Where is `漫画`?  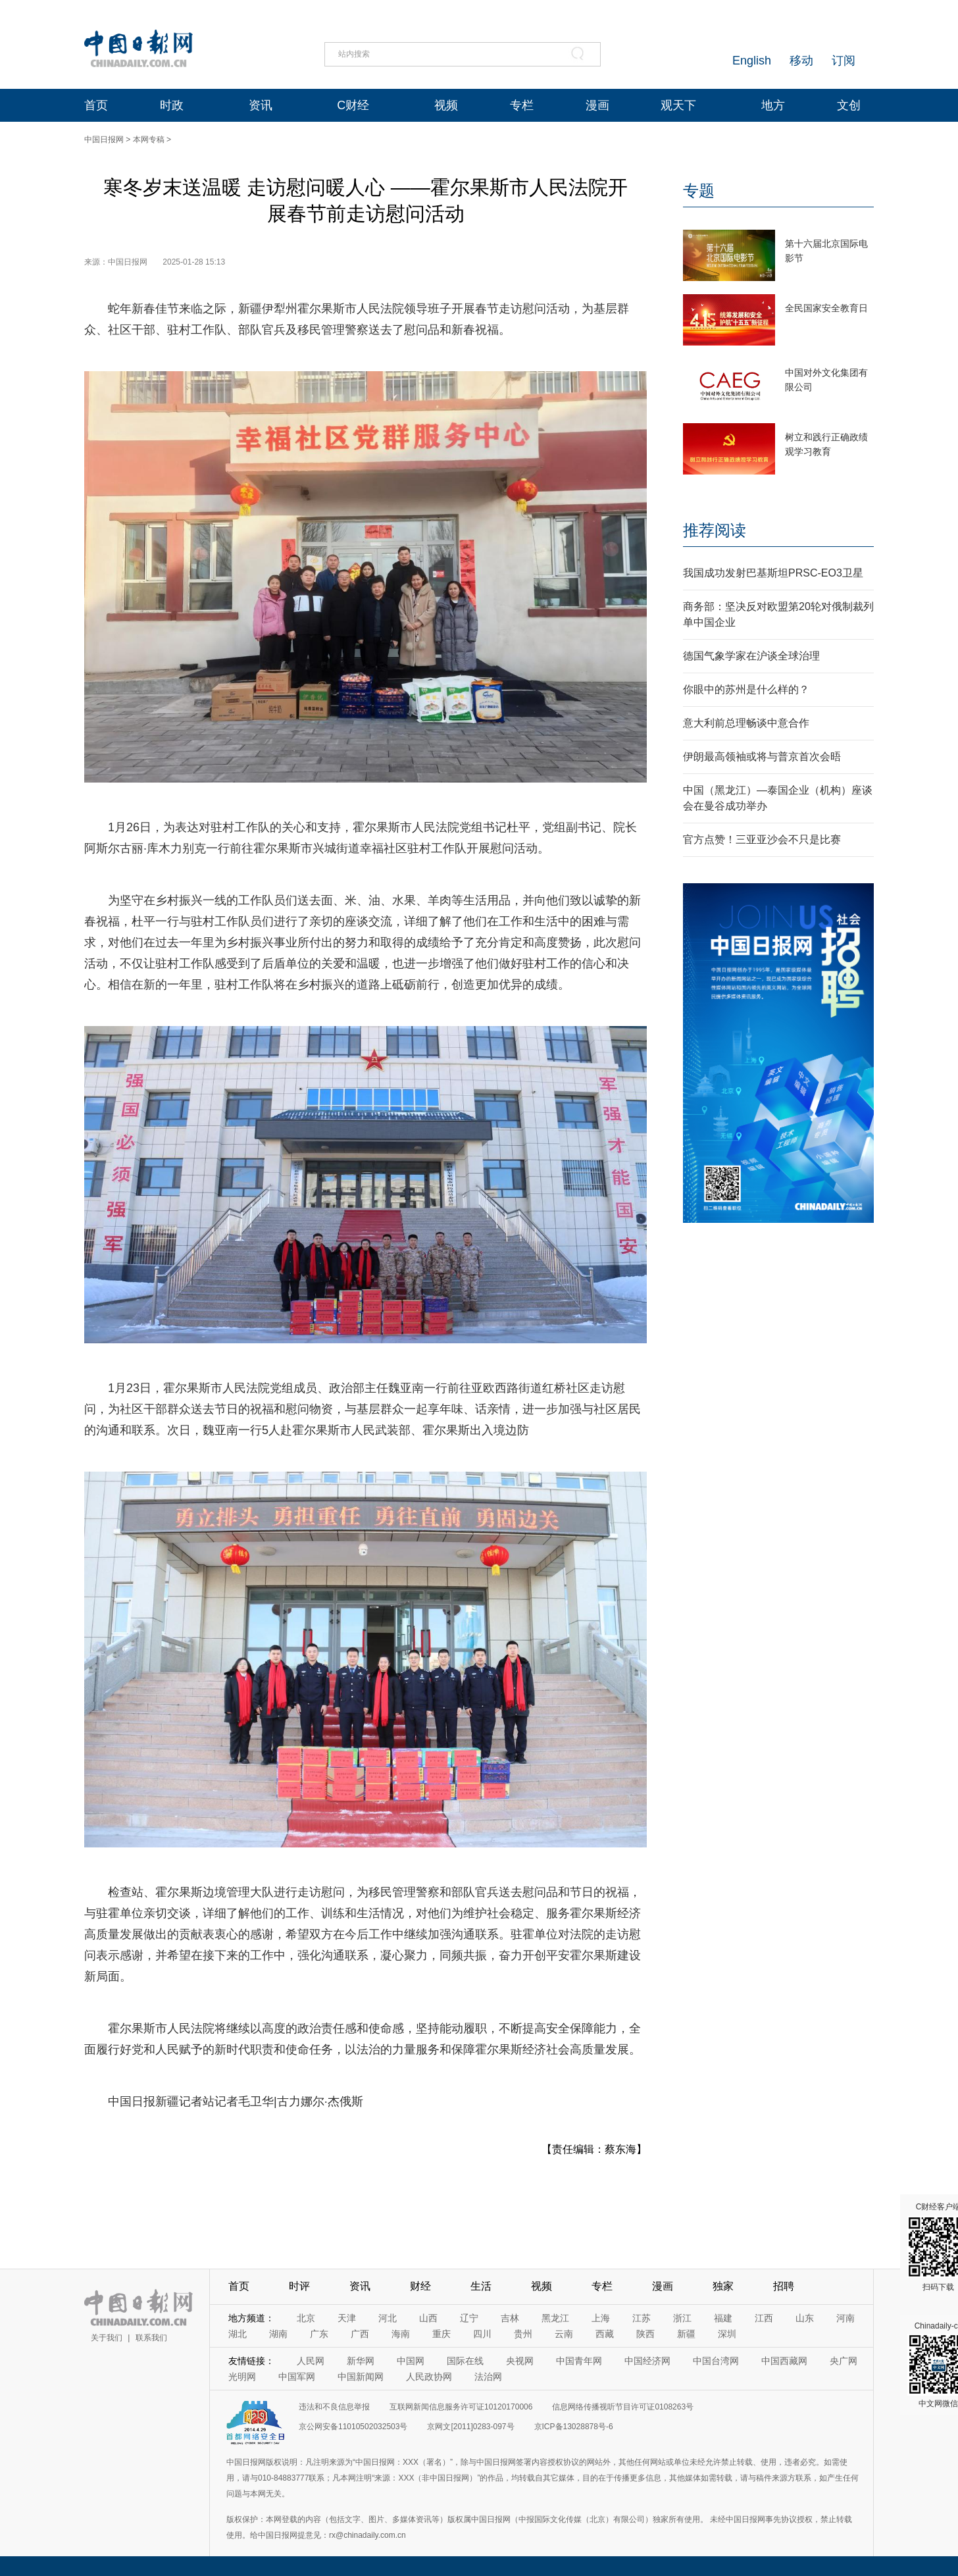 漫画 is located at coordinates (597, 105).